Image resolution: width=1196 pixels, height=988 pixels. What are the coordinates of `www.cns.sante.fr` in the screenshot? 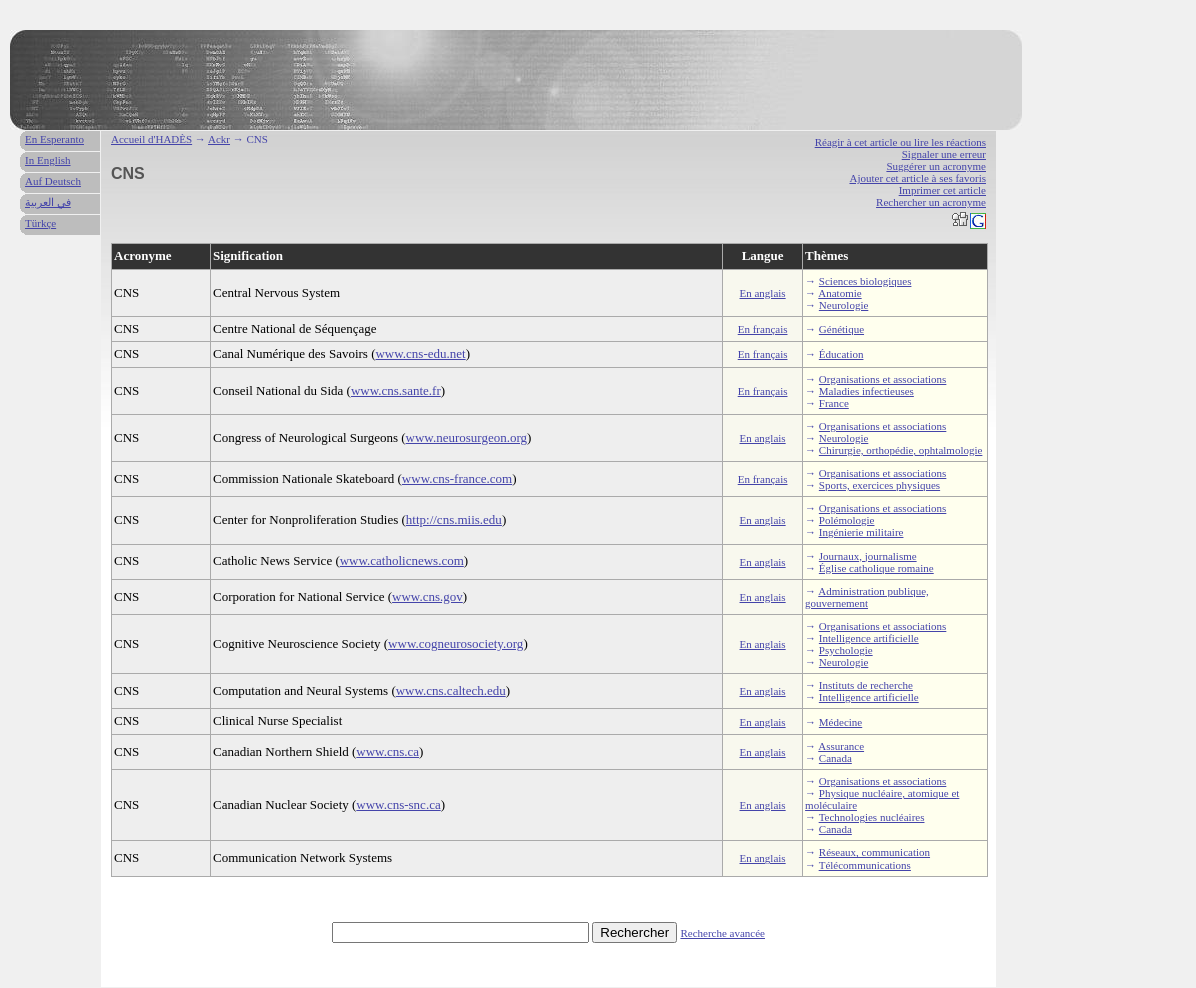 It's located at (396, 390).